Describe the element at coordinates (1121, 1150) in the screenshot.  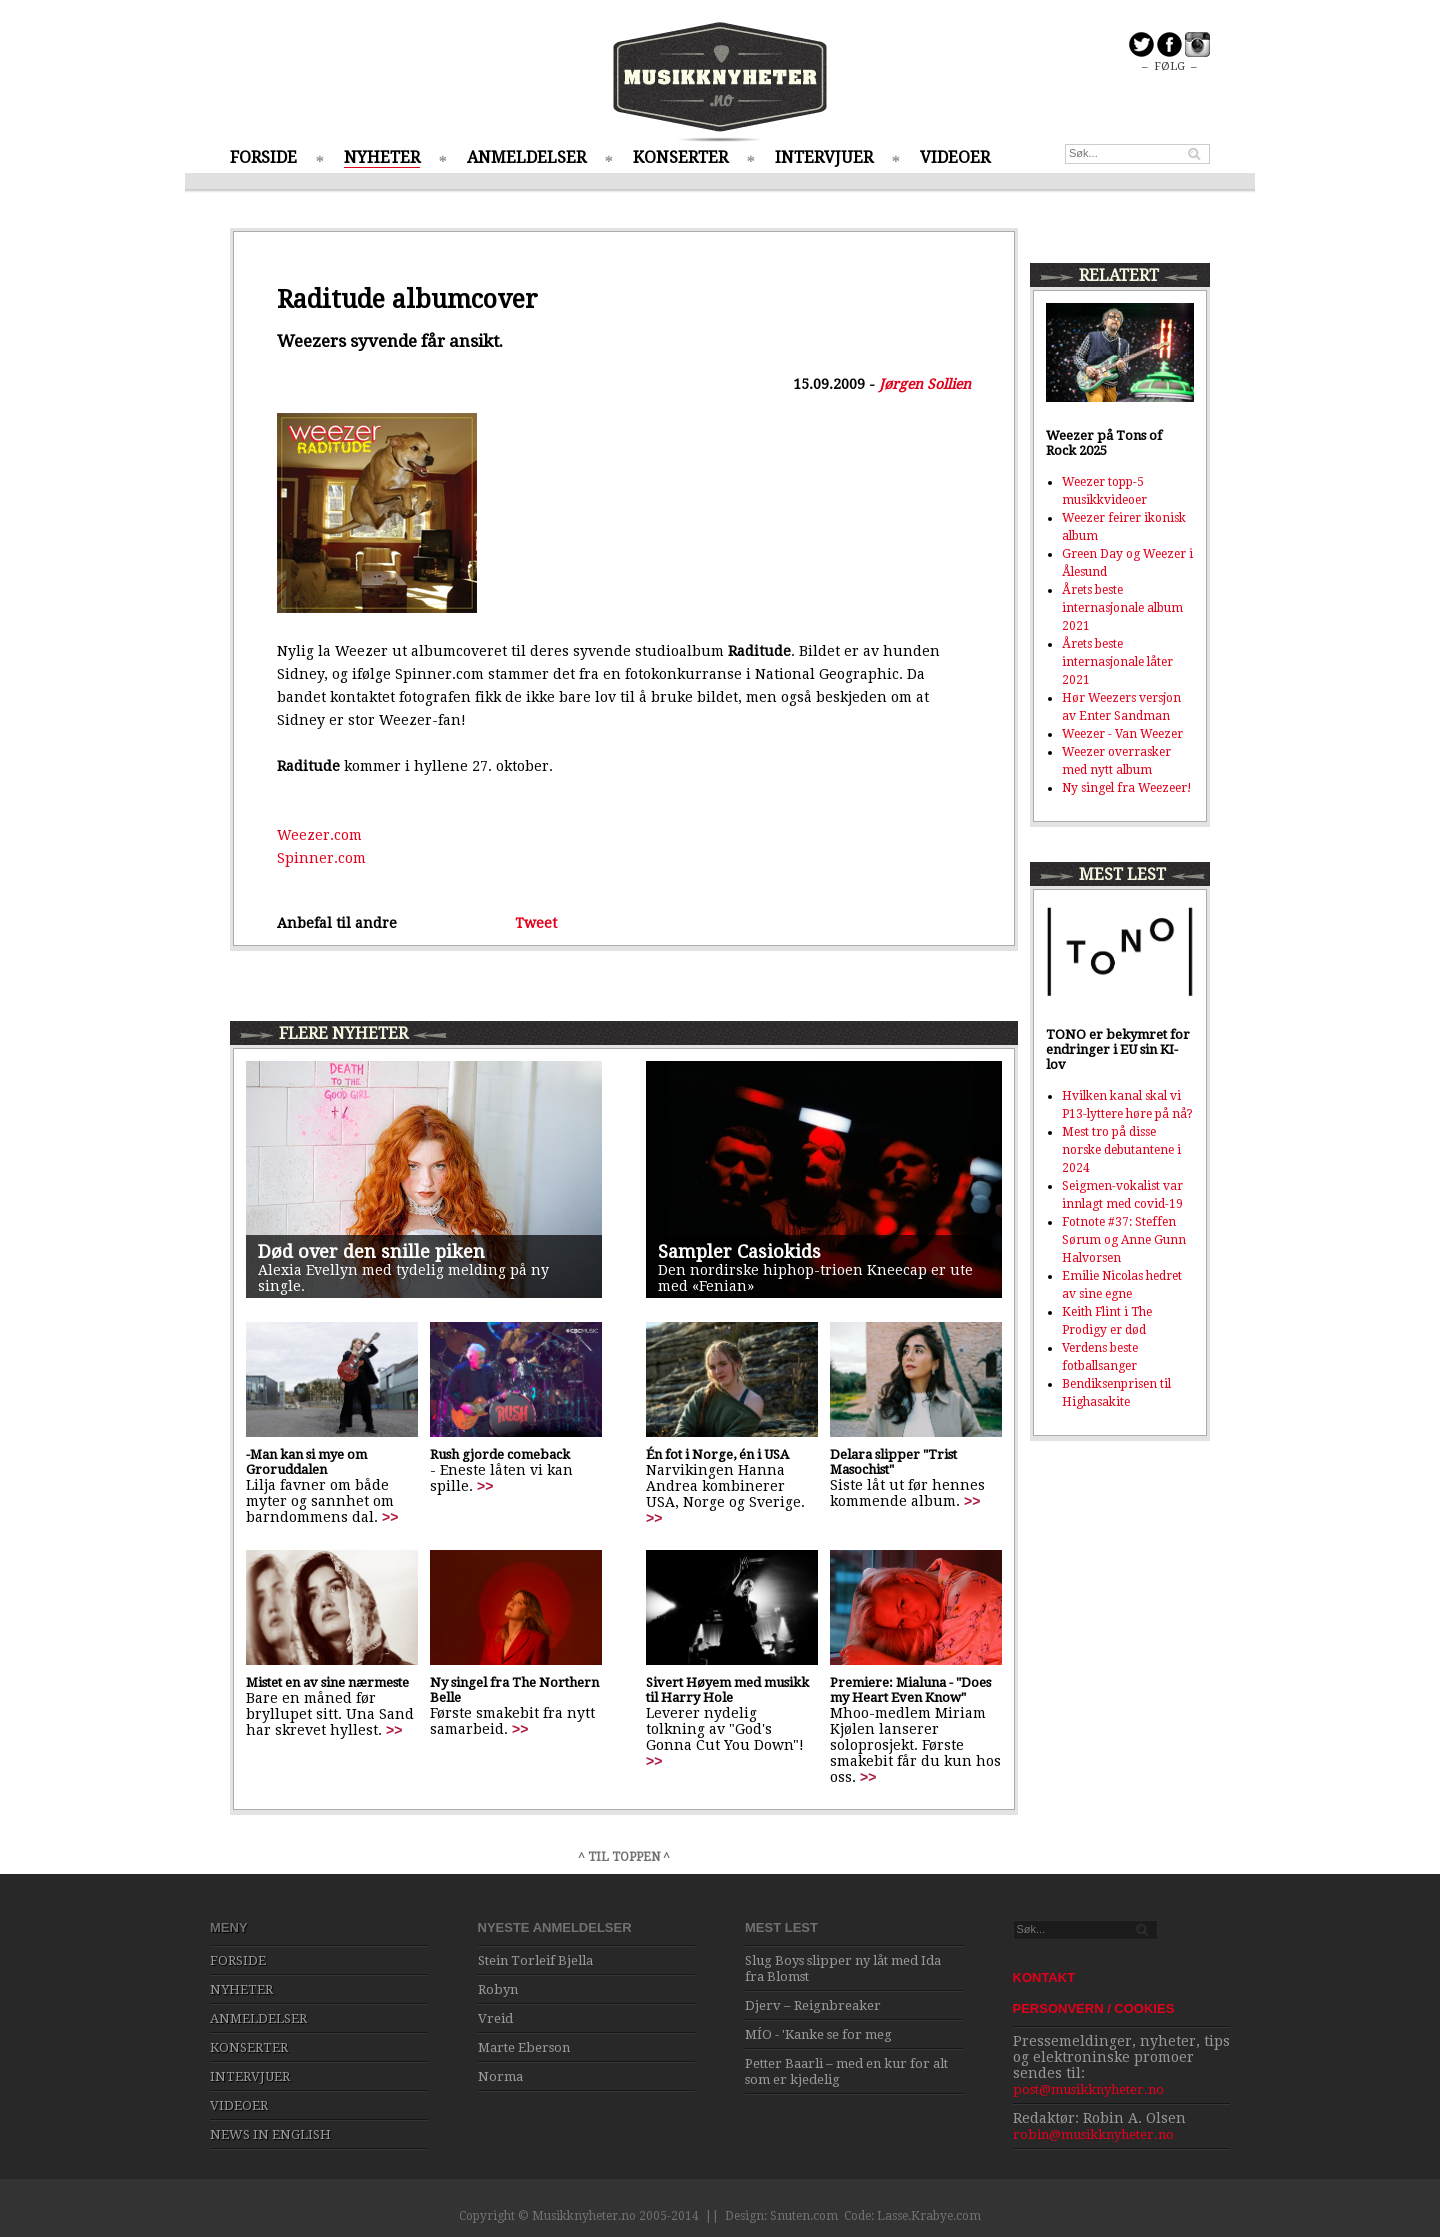
I see `Mest tro på disse norske debutantene i 2024` at that location.